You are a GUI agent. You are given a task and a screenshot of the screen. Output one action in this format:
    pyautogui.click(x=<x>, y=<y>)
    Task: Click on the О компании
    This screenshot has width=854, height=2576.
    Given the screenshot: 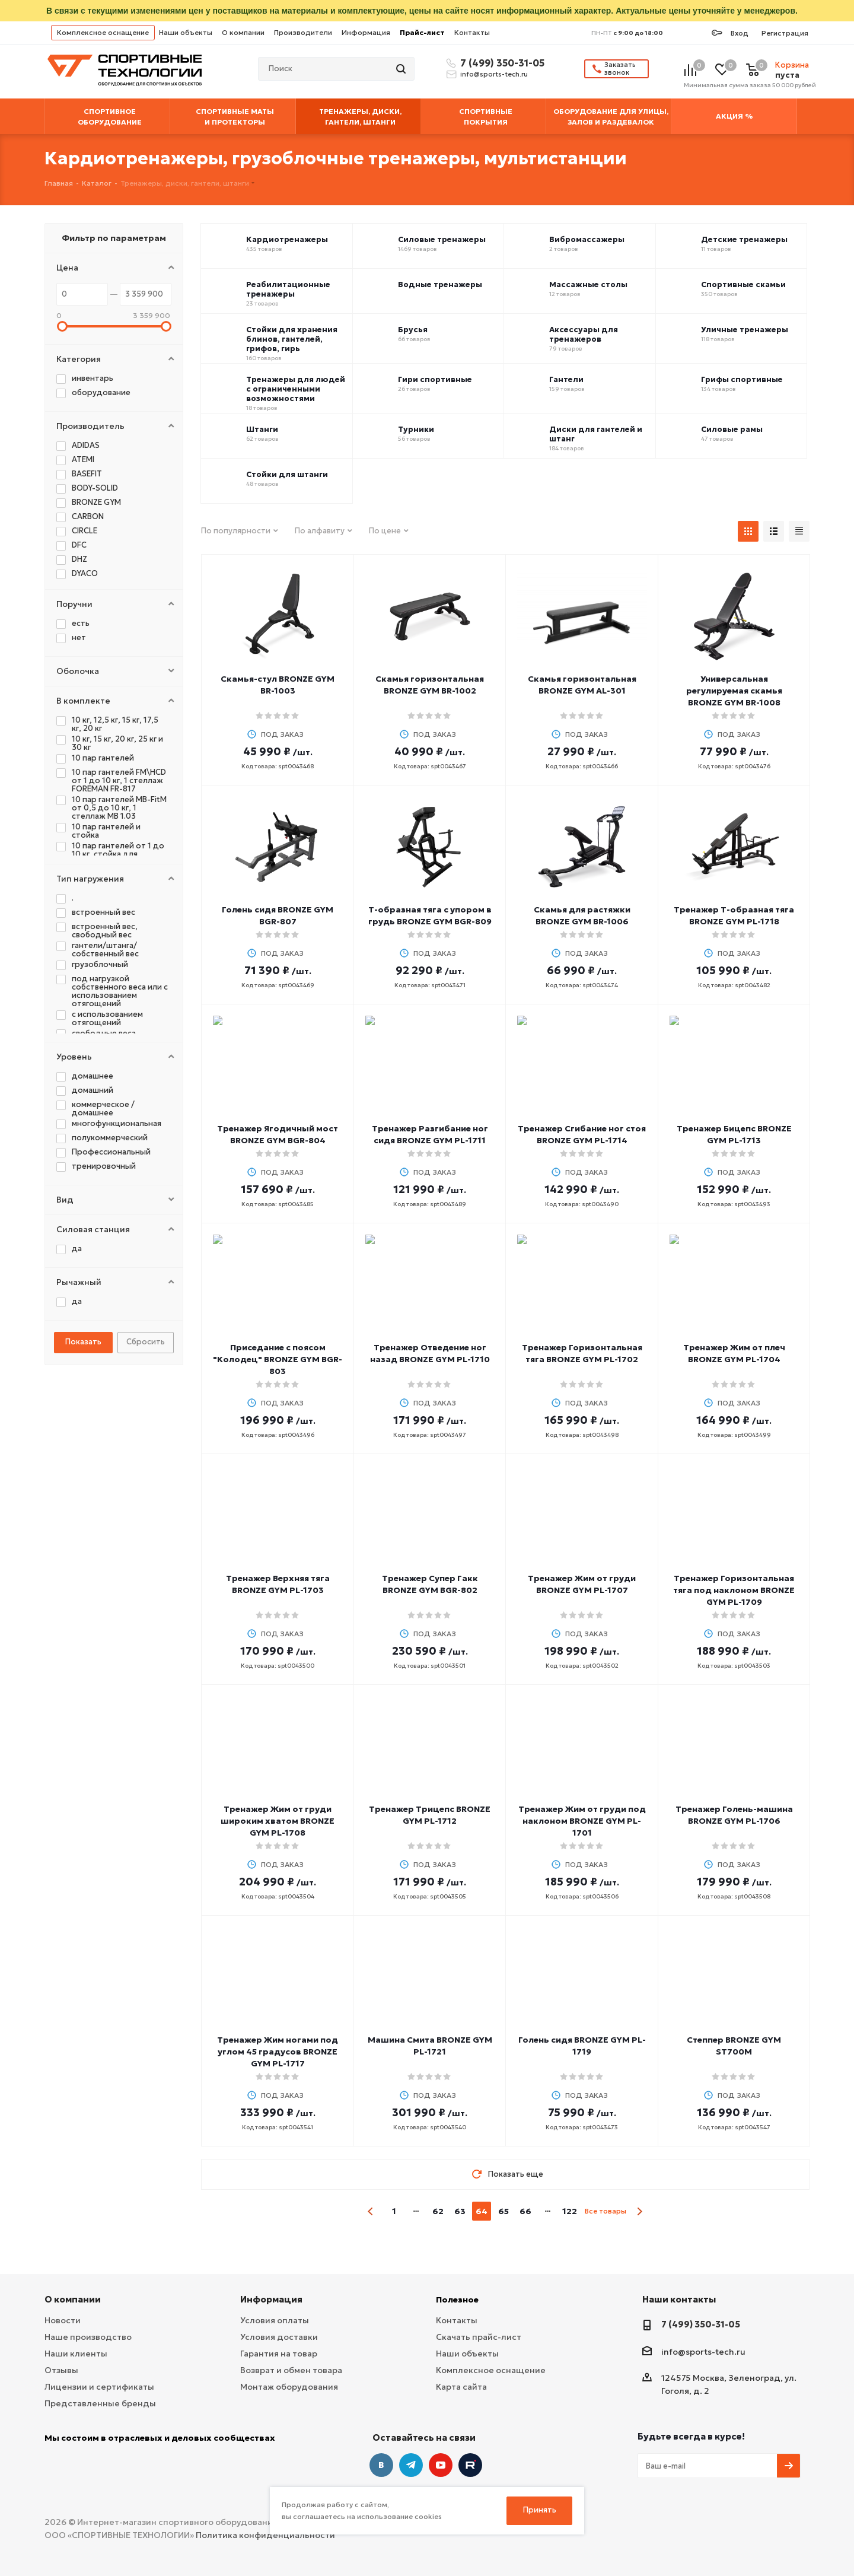 What is the action you would take?
    pyautogui.click(x=243, y=32)
    